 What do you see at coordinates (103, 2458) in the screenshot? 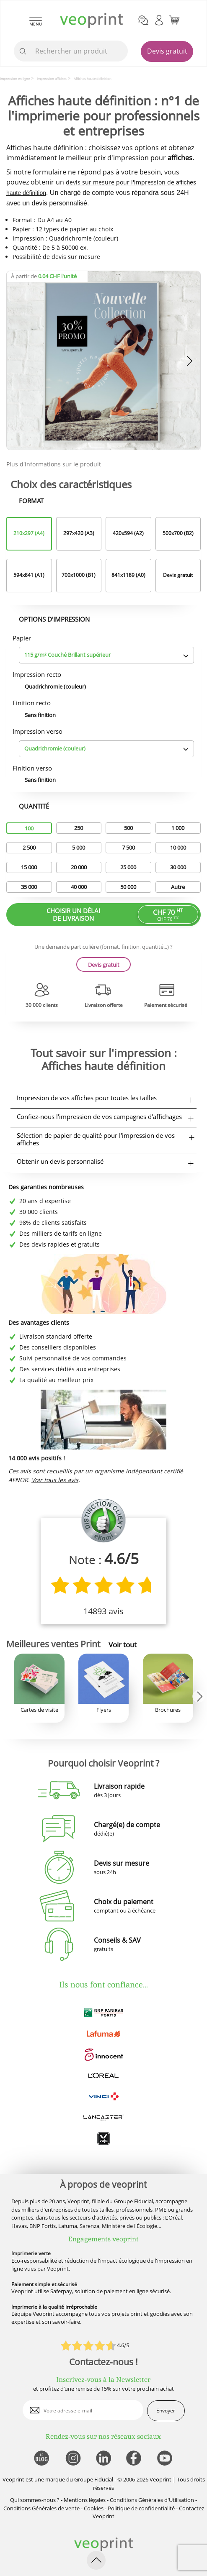
I see `[lien linkedin]` at bounding box center [103, 2458].